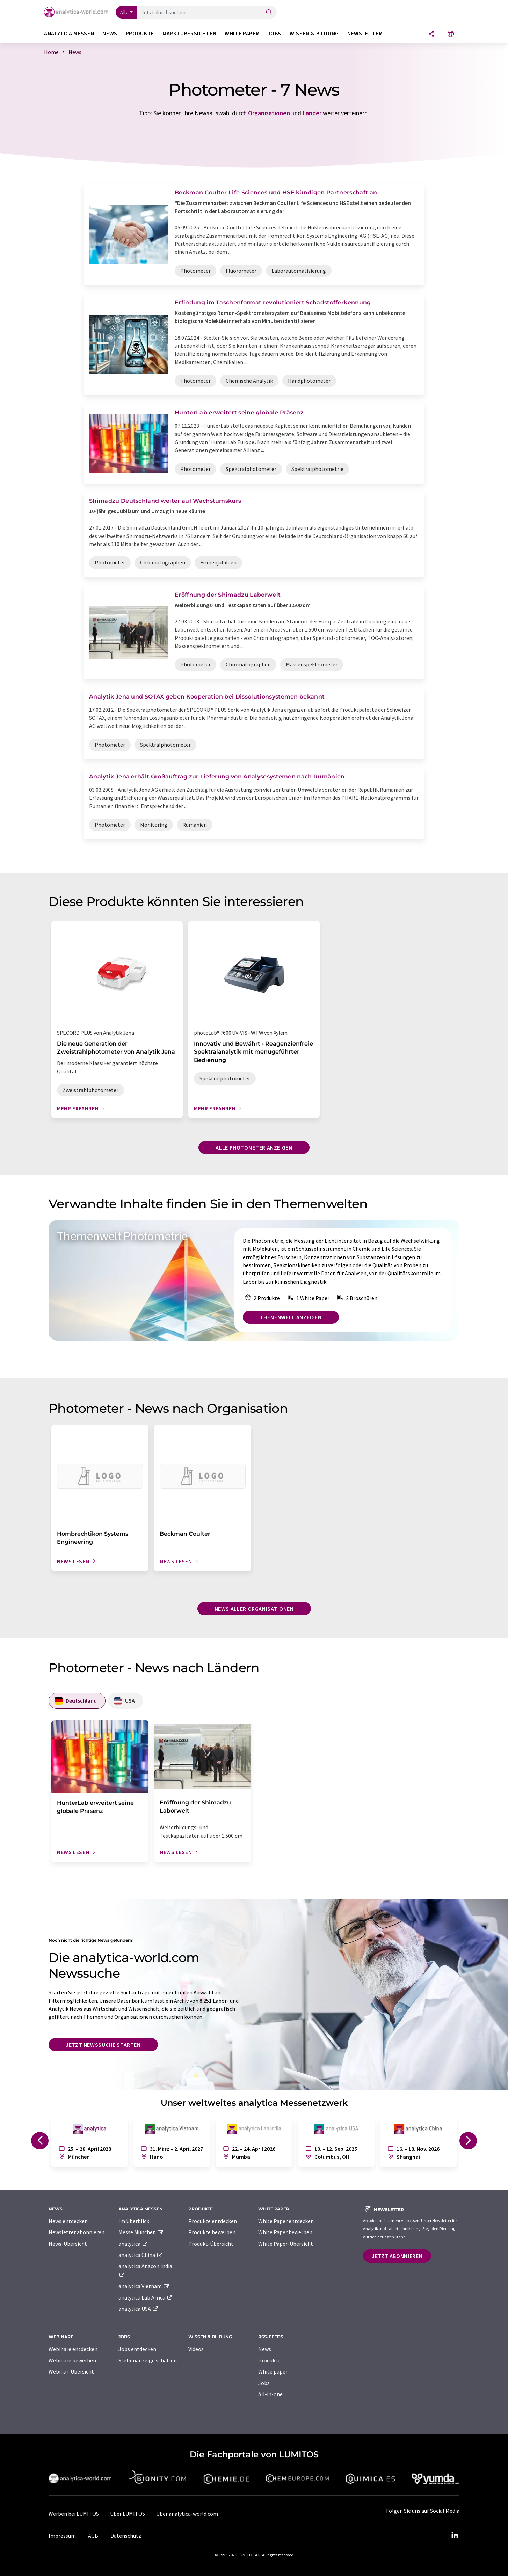 Image resolution: width=508 pixels, height=2576 pixels. I want to click on News [button], so click(109, 33).